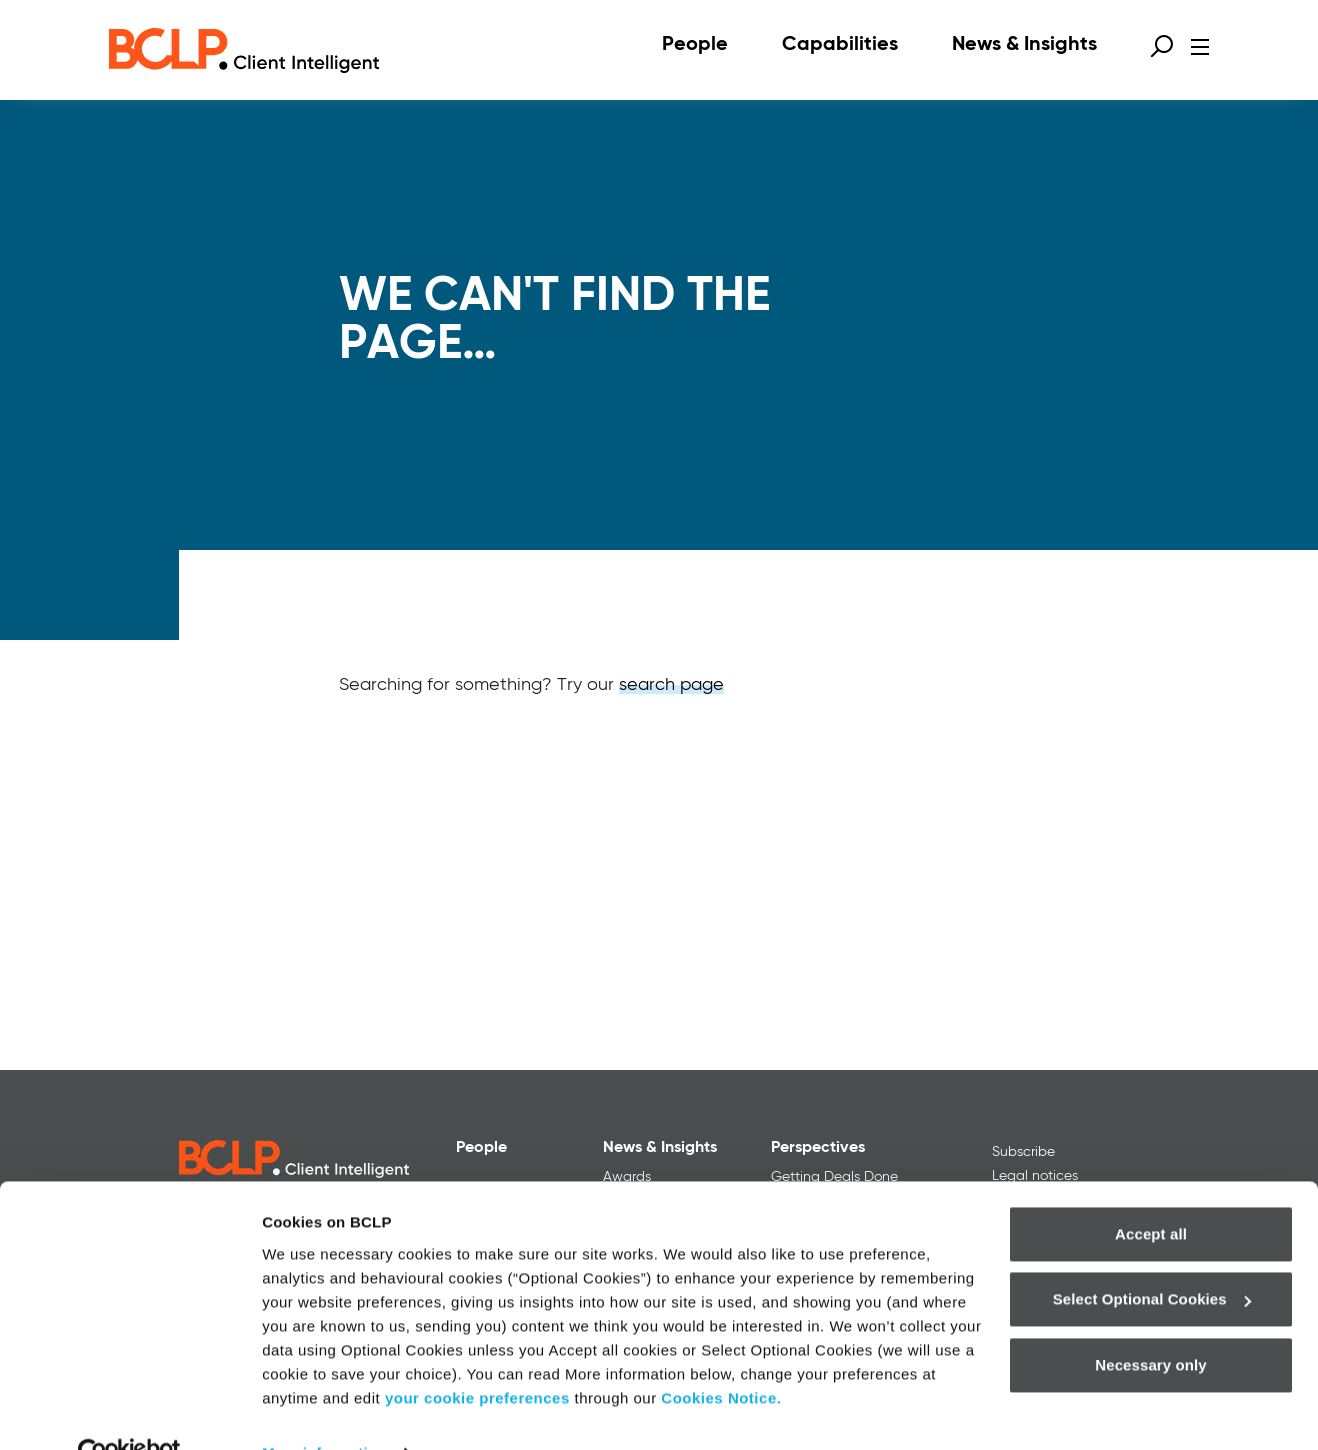  I want to click on More information, so click(324, 1410).